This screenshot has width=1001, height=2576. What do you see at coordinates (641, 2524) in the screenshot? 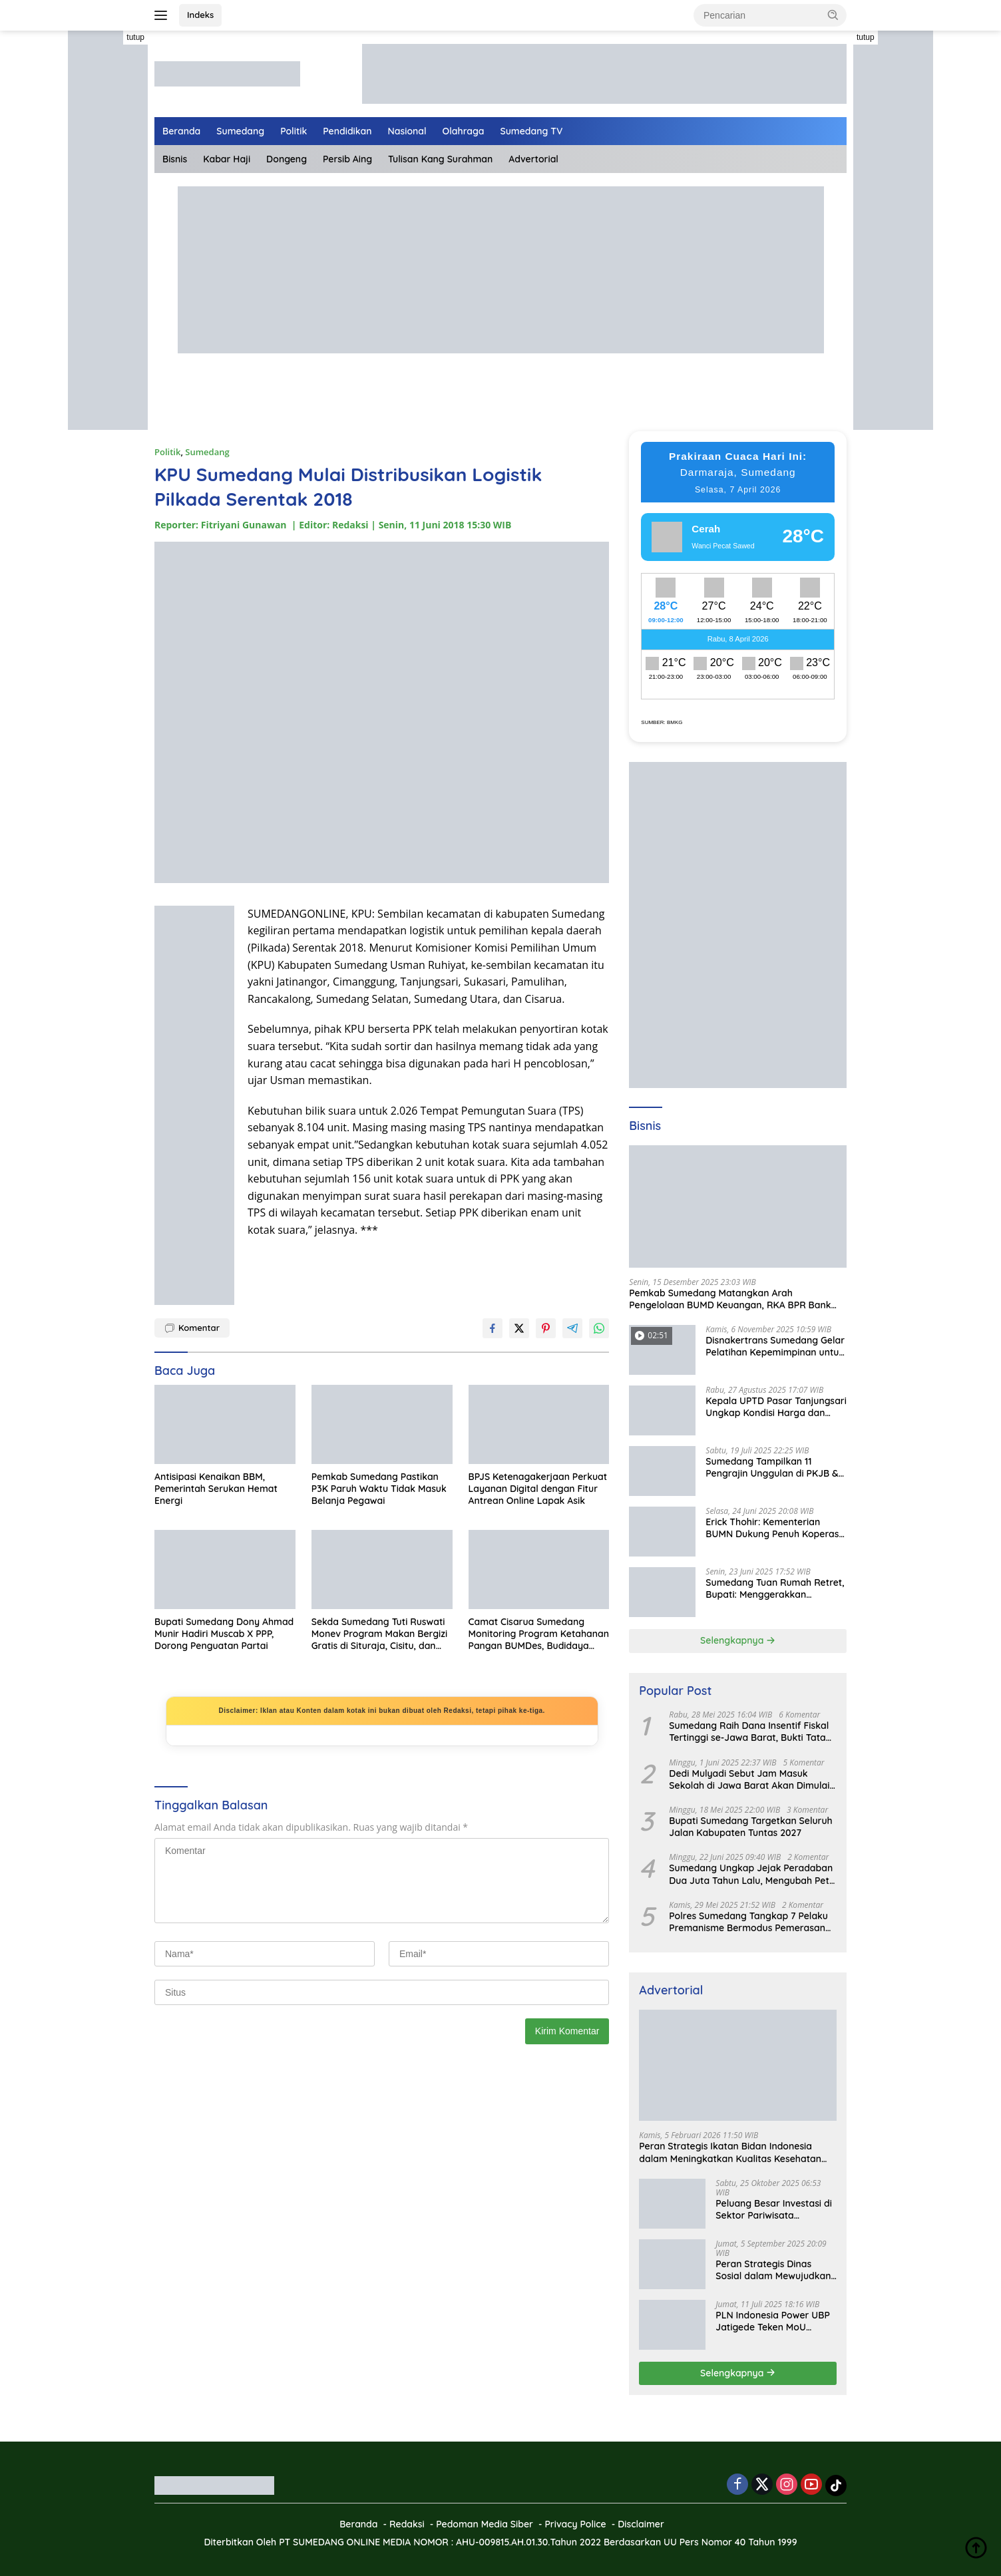
I see `Disclaimer` at bounding box center [641, 2524].